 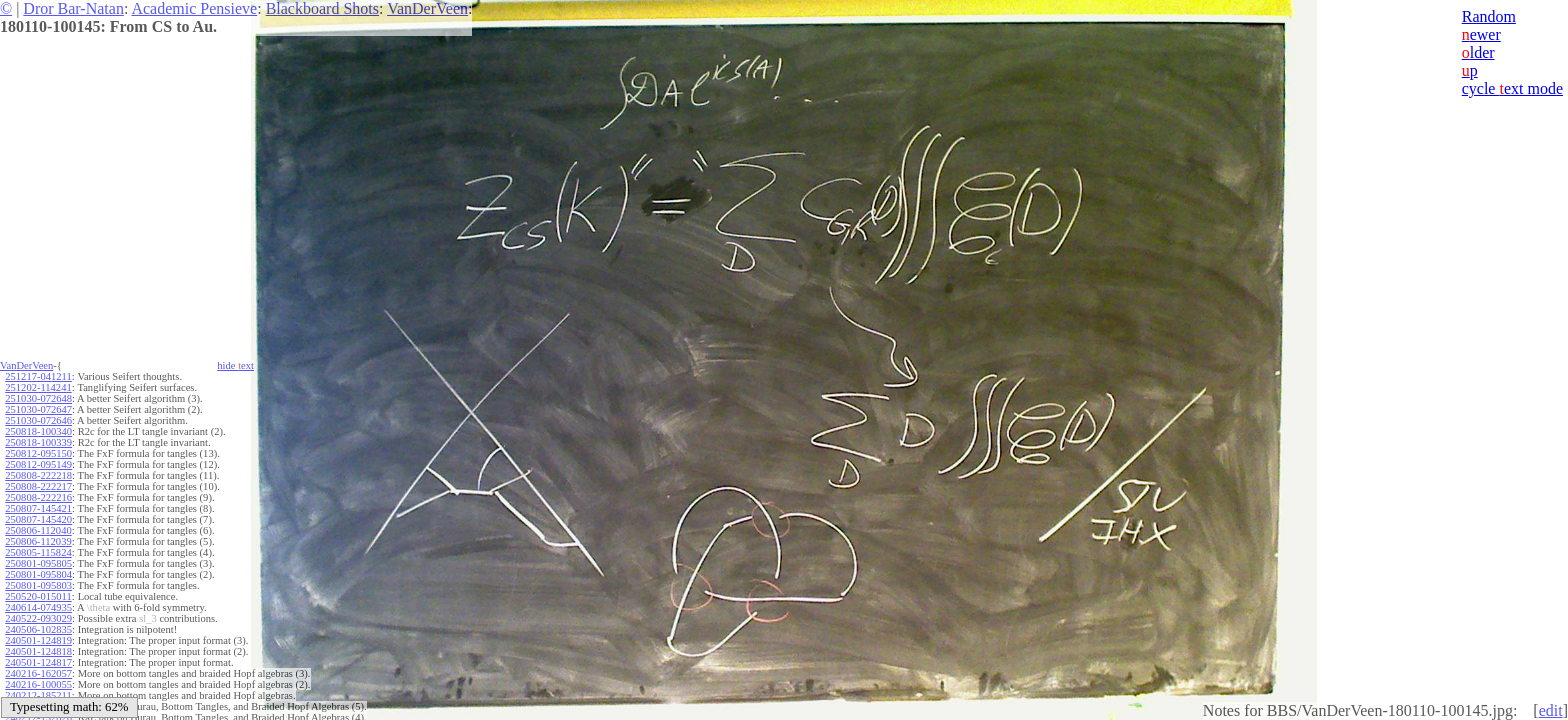 I want to click on 250818-100339, so click(x=38, y=442).